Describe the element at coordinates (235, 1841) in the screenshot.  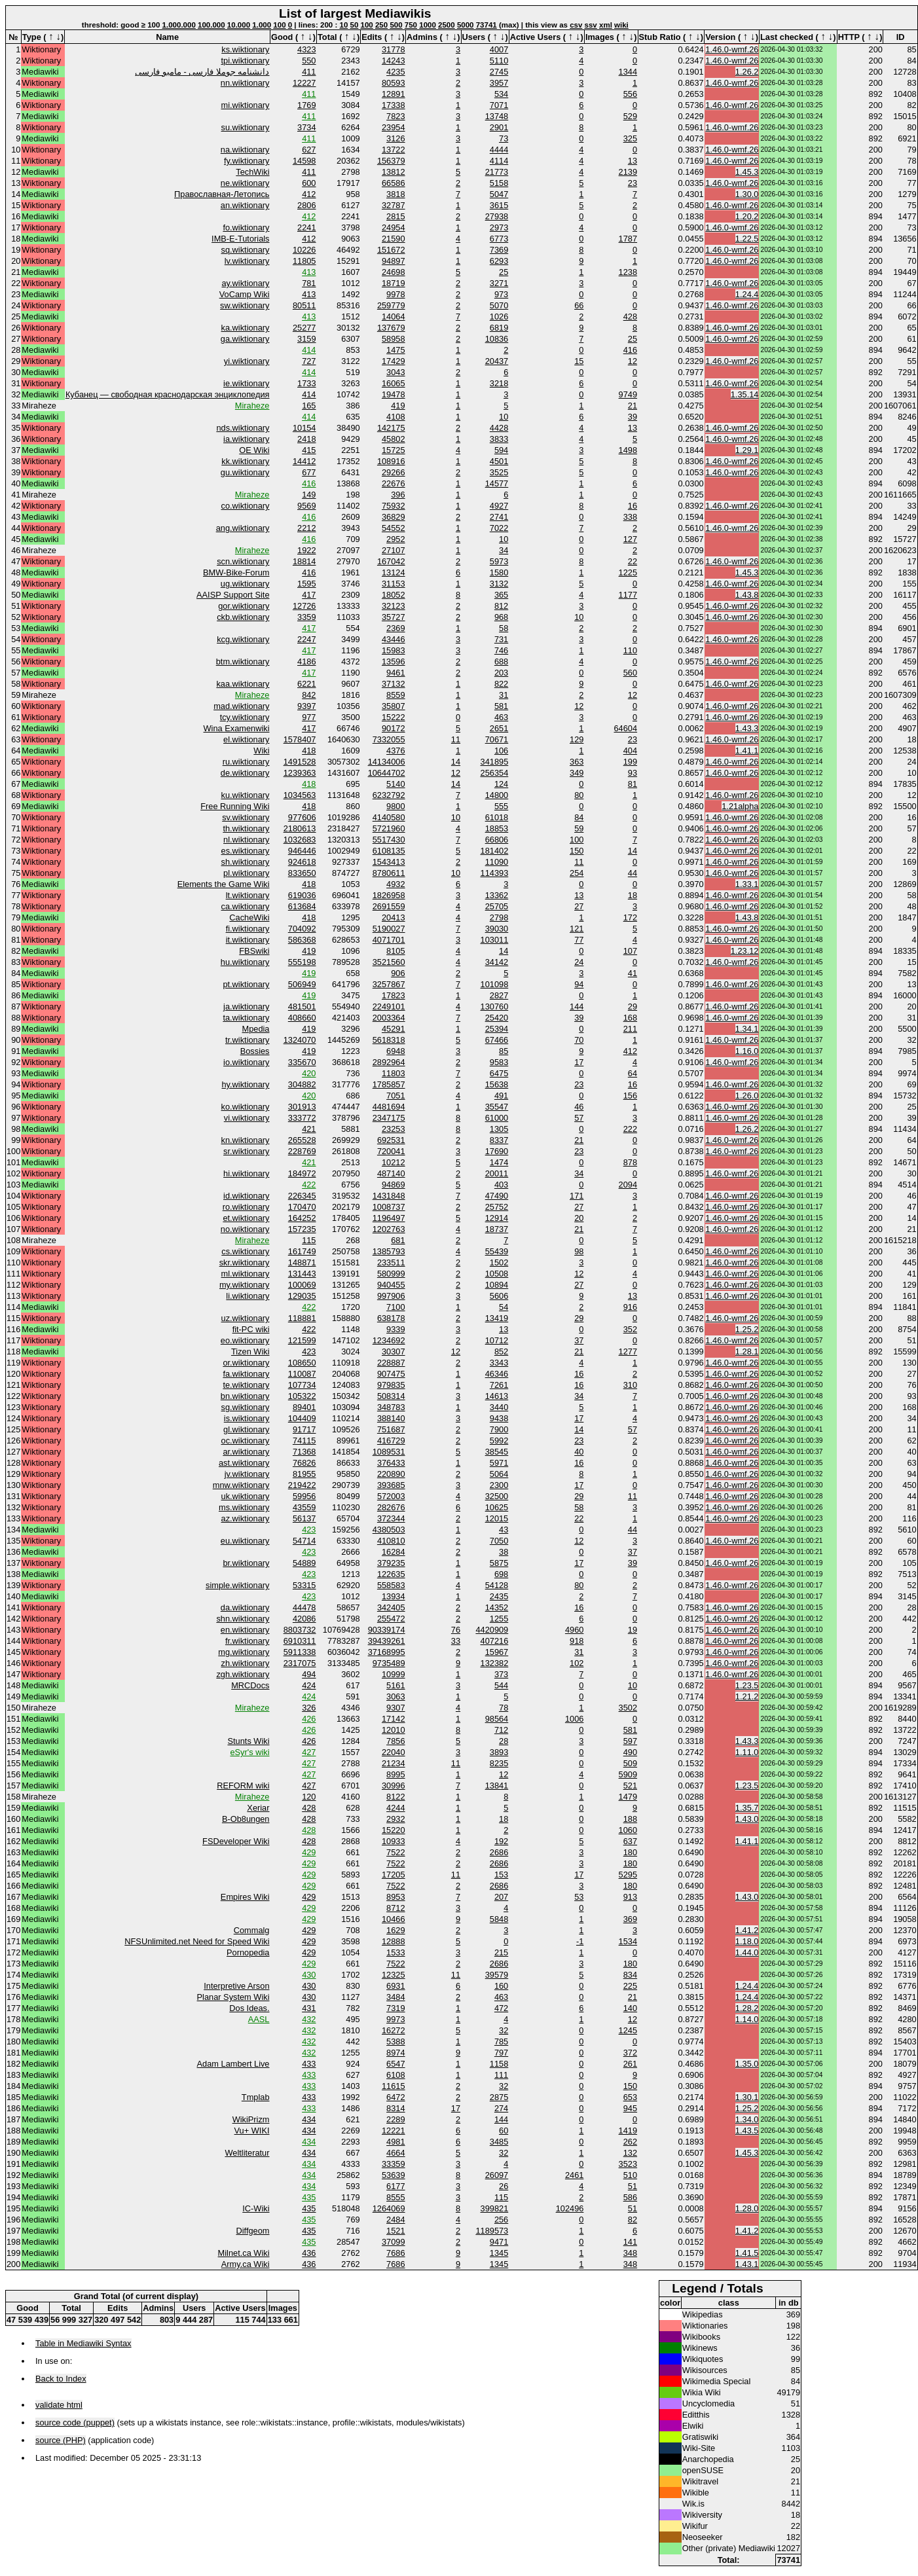
I see `FSDeveloper Wiki` at that location.